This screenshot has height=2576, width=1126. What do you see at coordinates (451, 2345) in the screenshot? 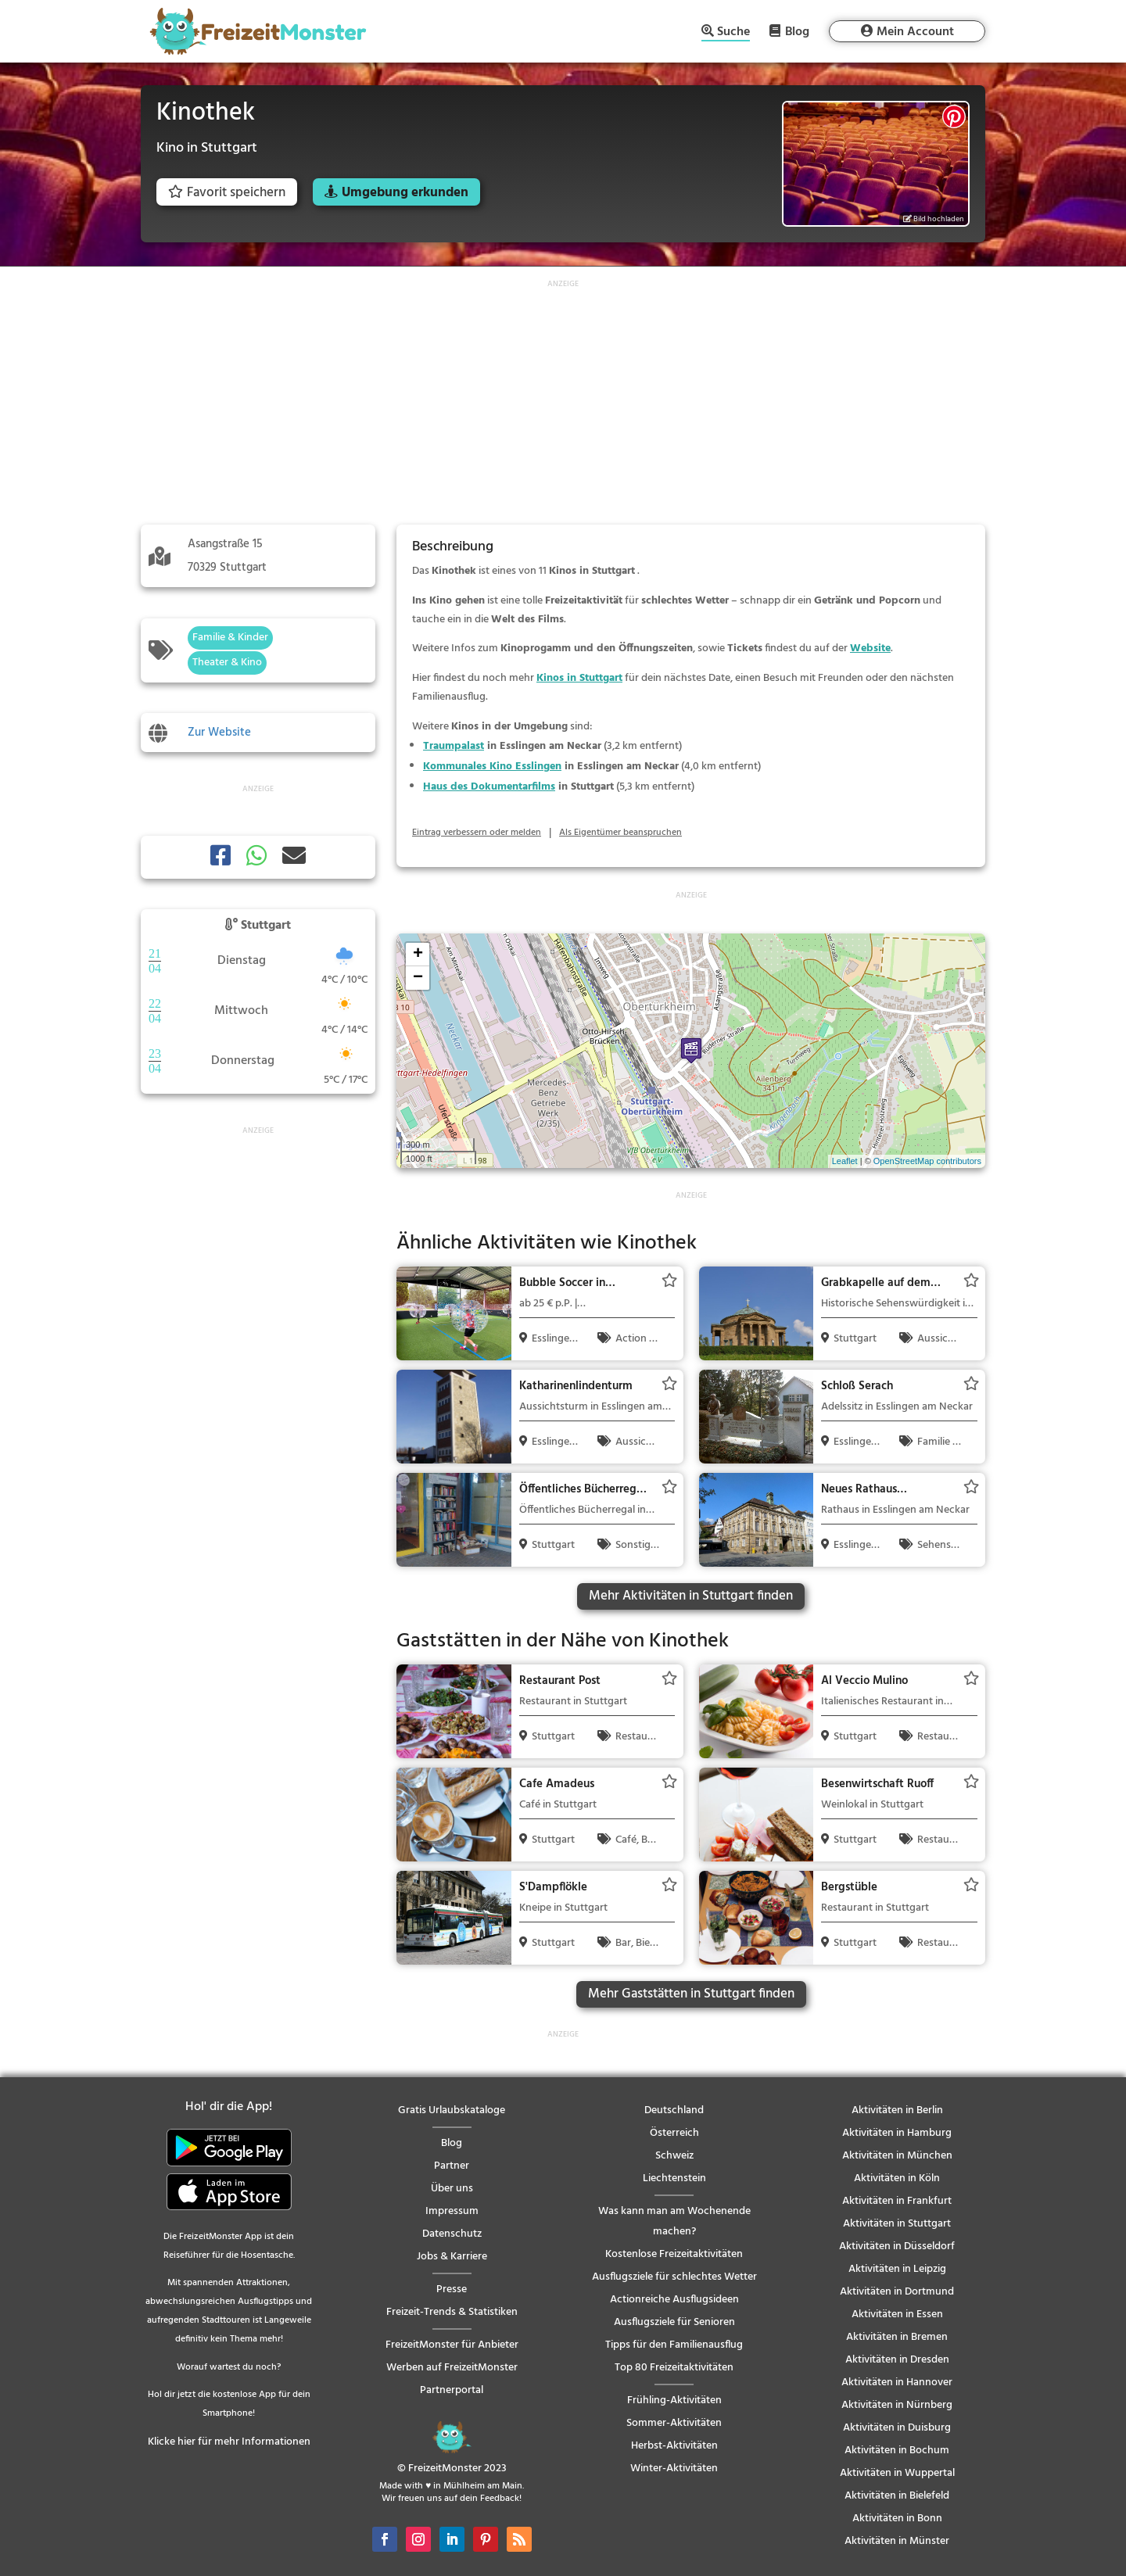
I see `FreizeitMonster für Anbieter` at bounding box center [451, 2345].